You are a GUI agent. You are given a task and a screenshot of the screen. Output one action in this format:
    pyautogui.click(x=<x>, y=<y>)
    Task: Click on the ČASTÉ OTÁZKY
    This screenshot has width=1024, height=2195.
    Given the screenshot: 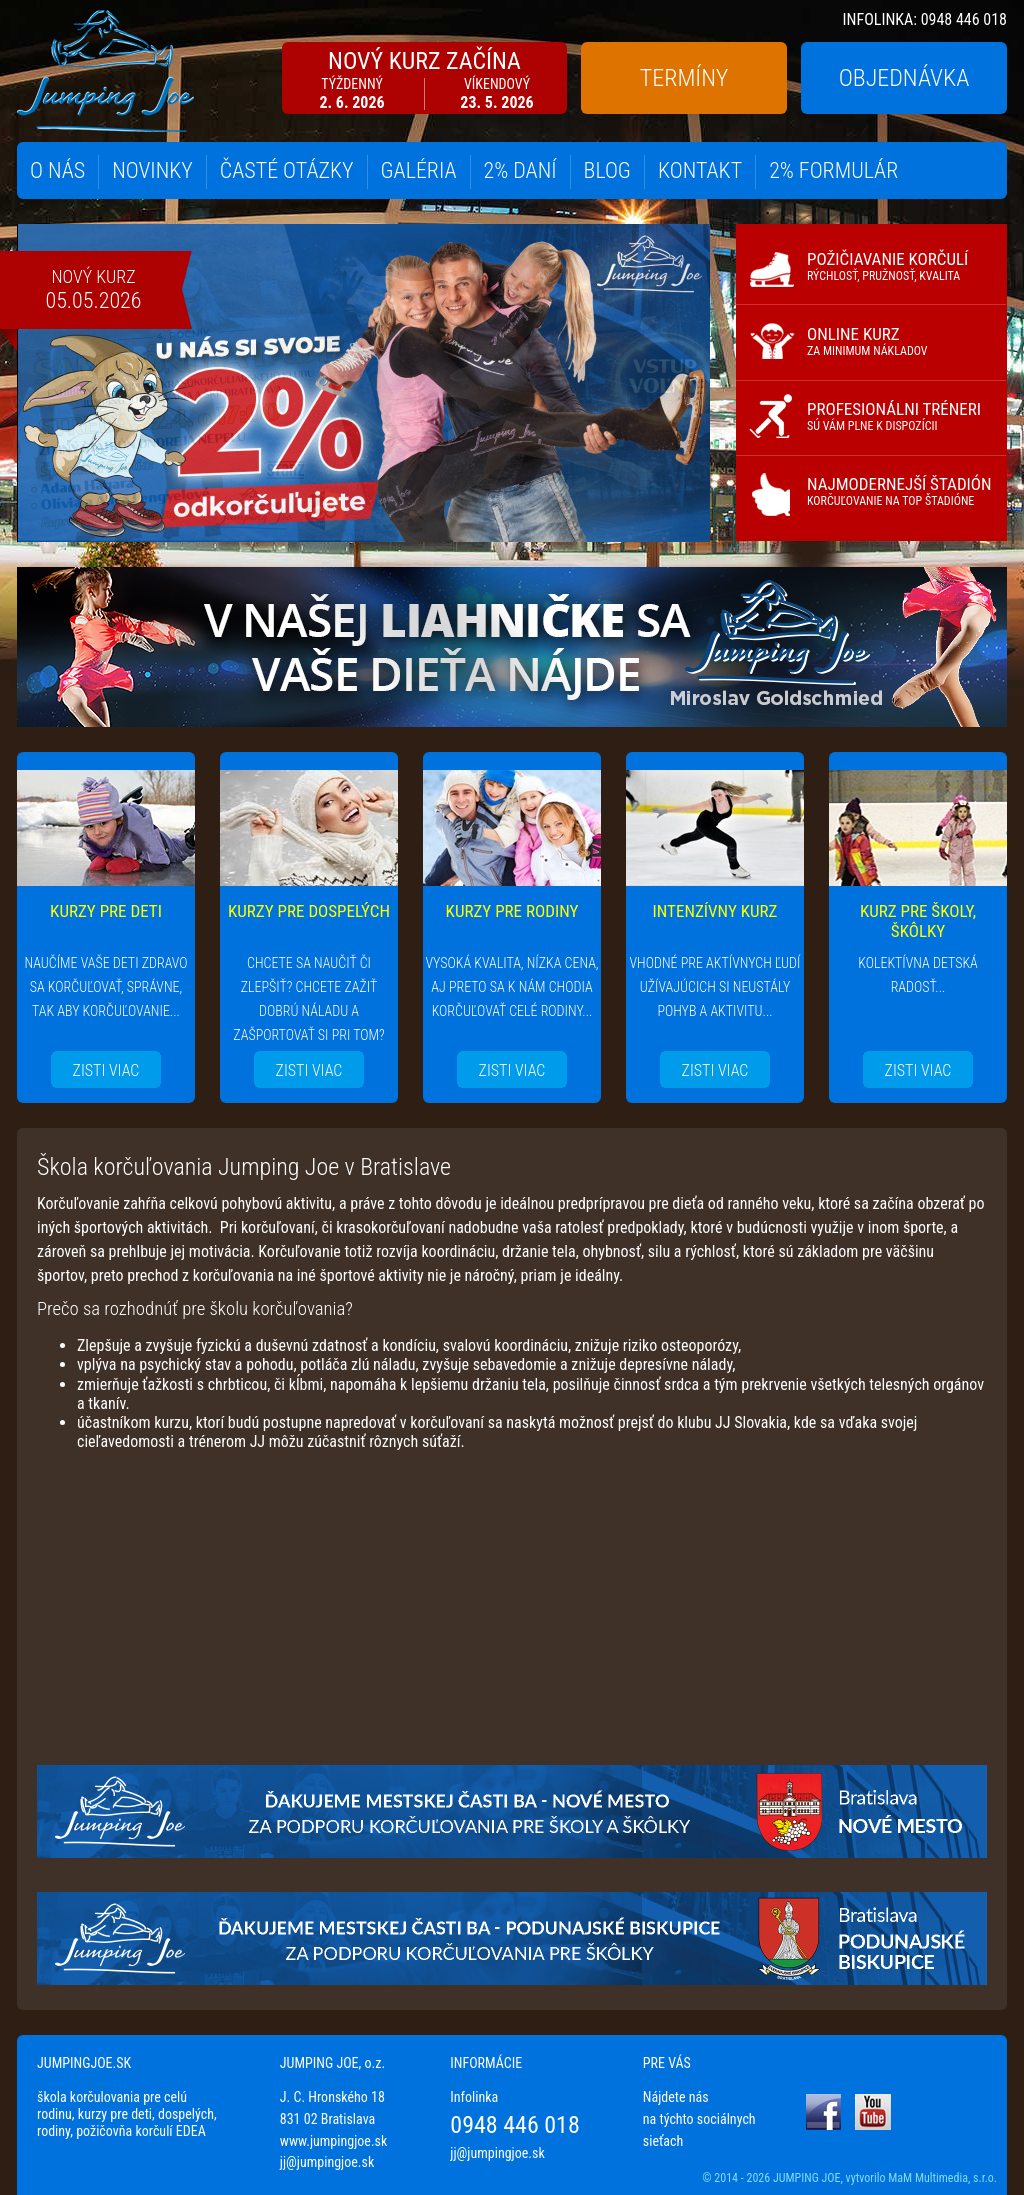 What is the action you would take?
    pyautogui.click(x=287, y=170)
    